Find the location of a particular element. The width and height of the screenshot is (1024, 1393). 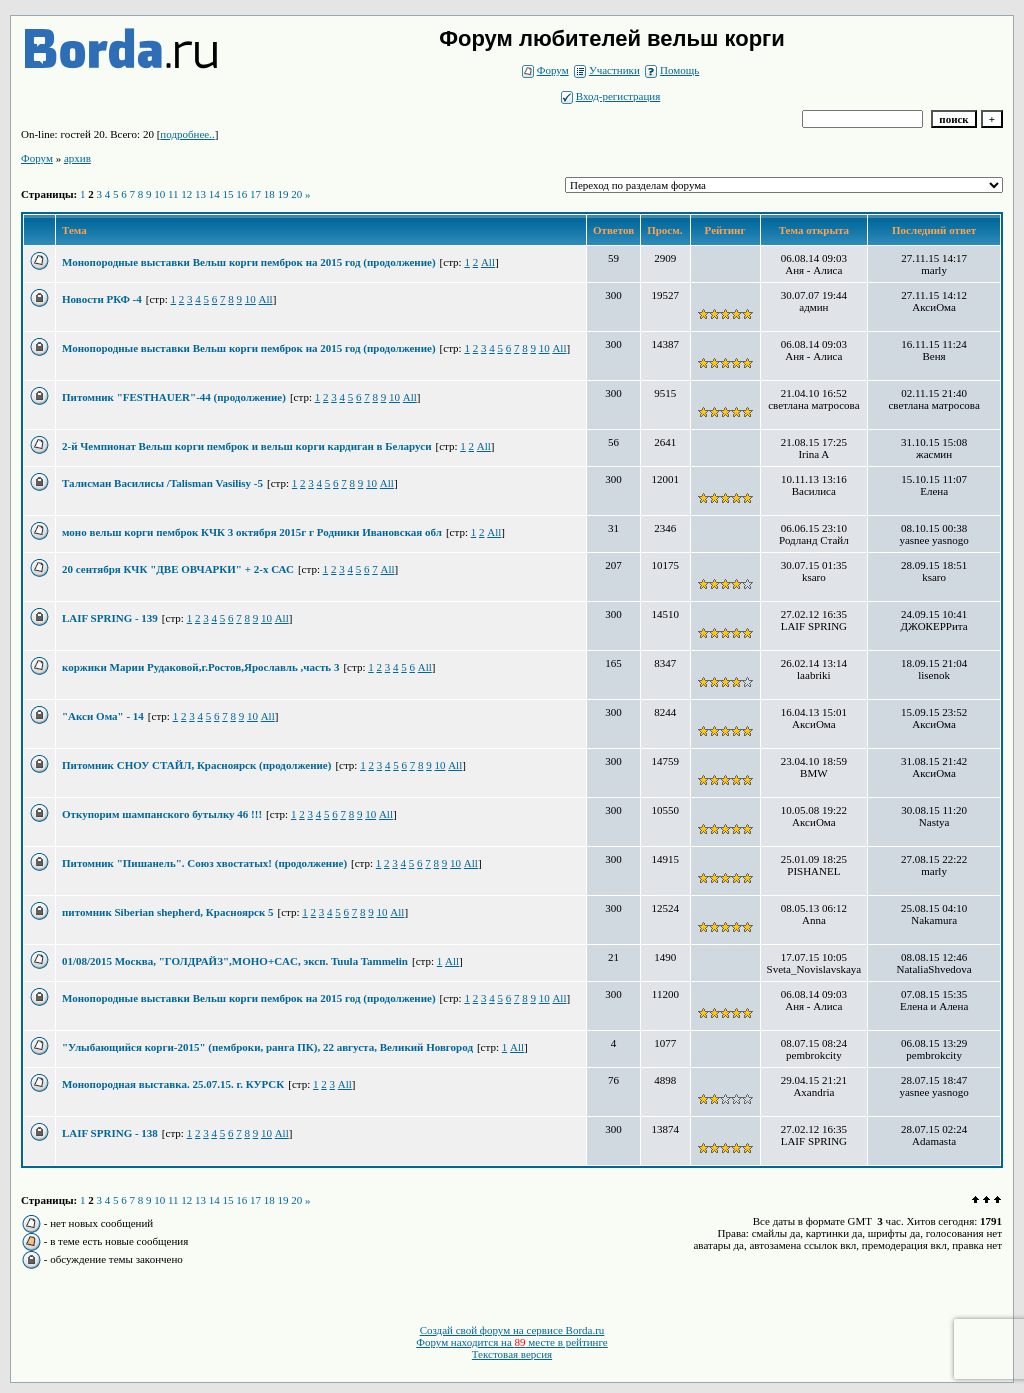

Питомник "FESTHAUER"-44 (продолжение) is located at coordinates (174, 397).